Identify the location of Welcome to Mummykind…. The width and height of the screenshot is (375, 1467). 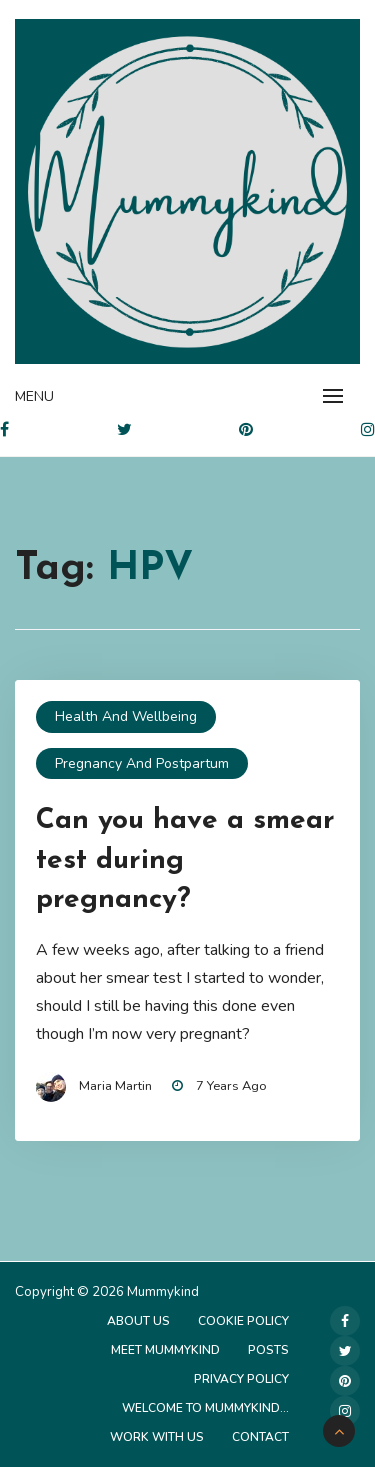
(205, 1408).